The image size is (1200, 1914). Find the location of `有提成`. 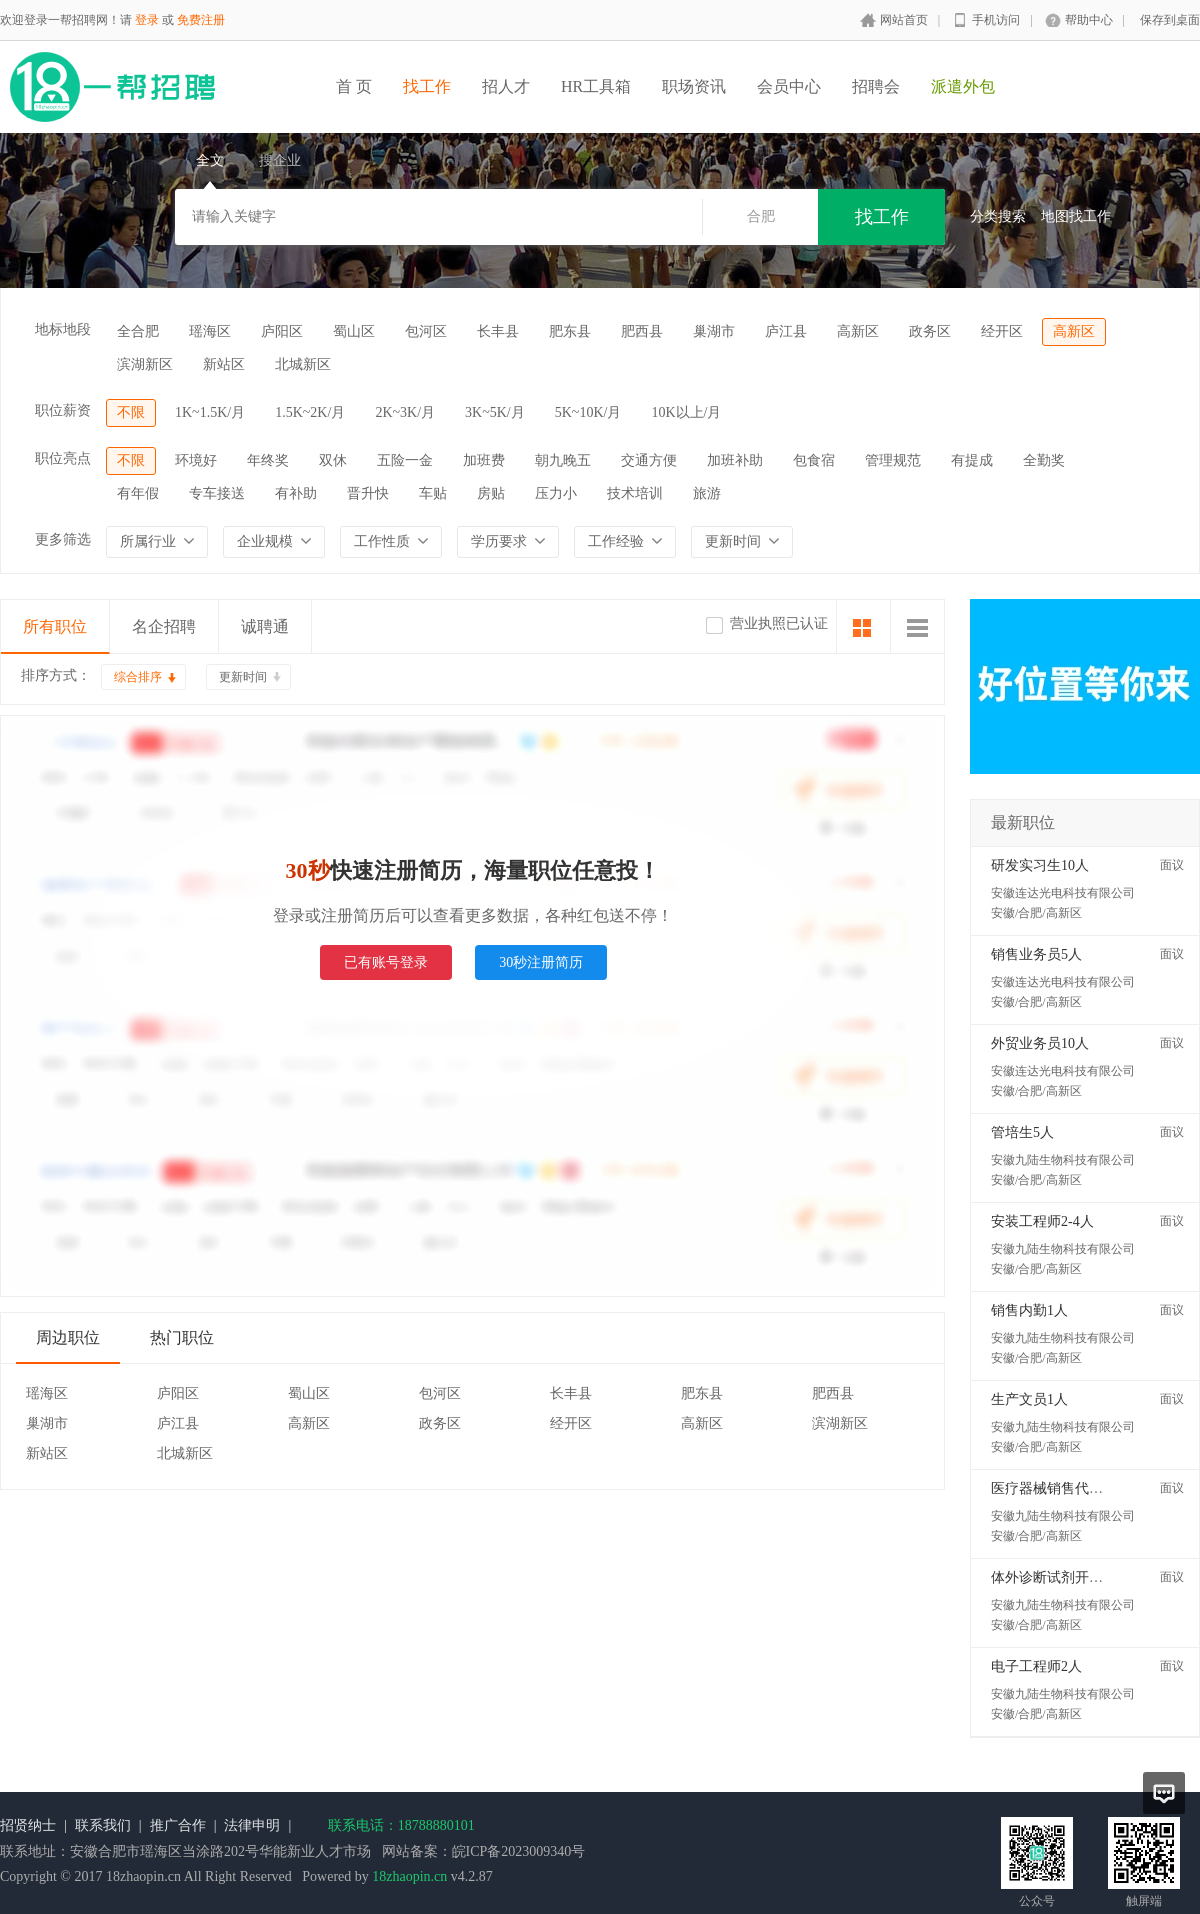

有提成 is located at coordinates (972, 460).